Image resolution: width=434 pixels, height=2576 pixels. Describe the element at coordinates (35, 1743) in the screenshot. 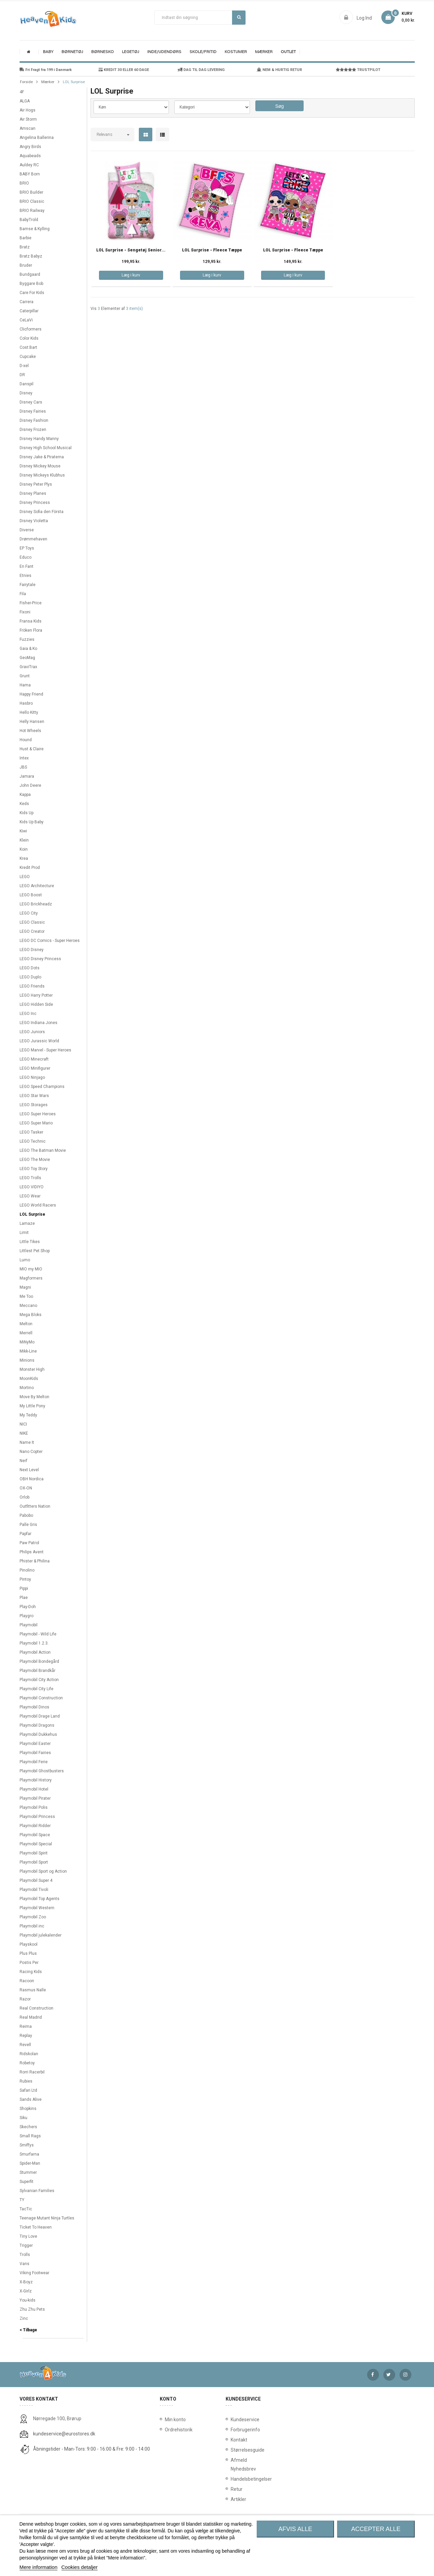

I see `Playmobil Easter` at that location.